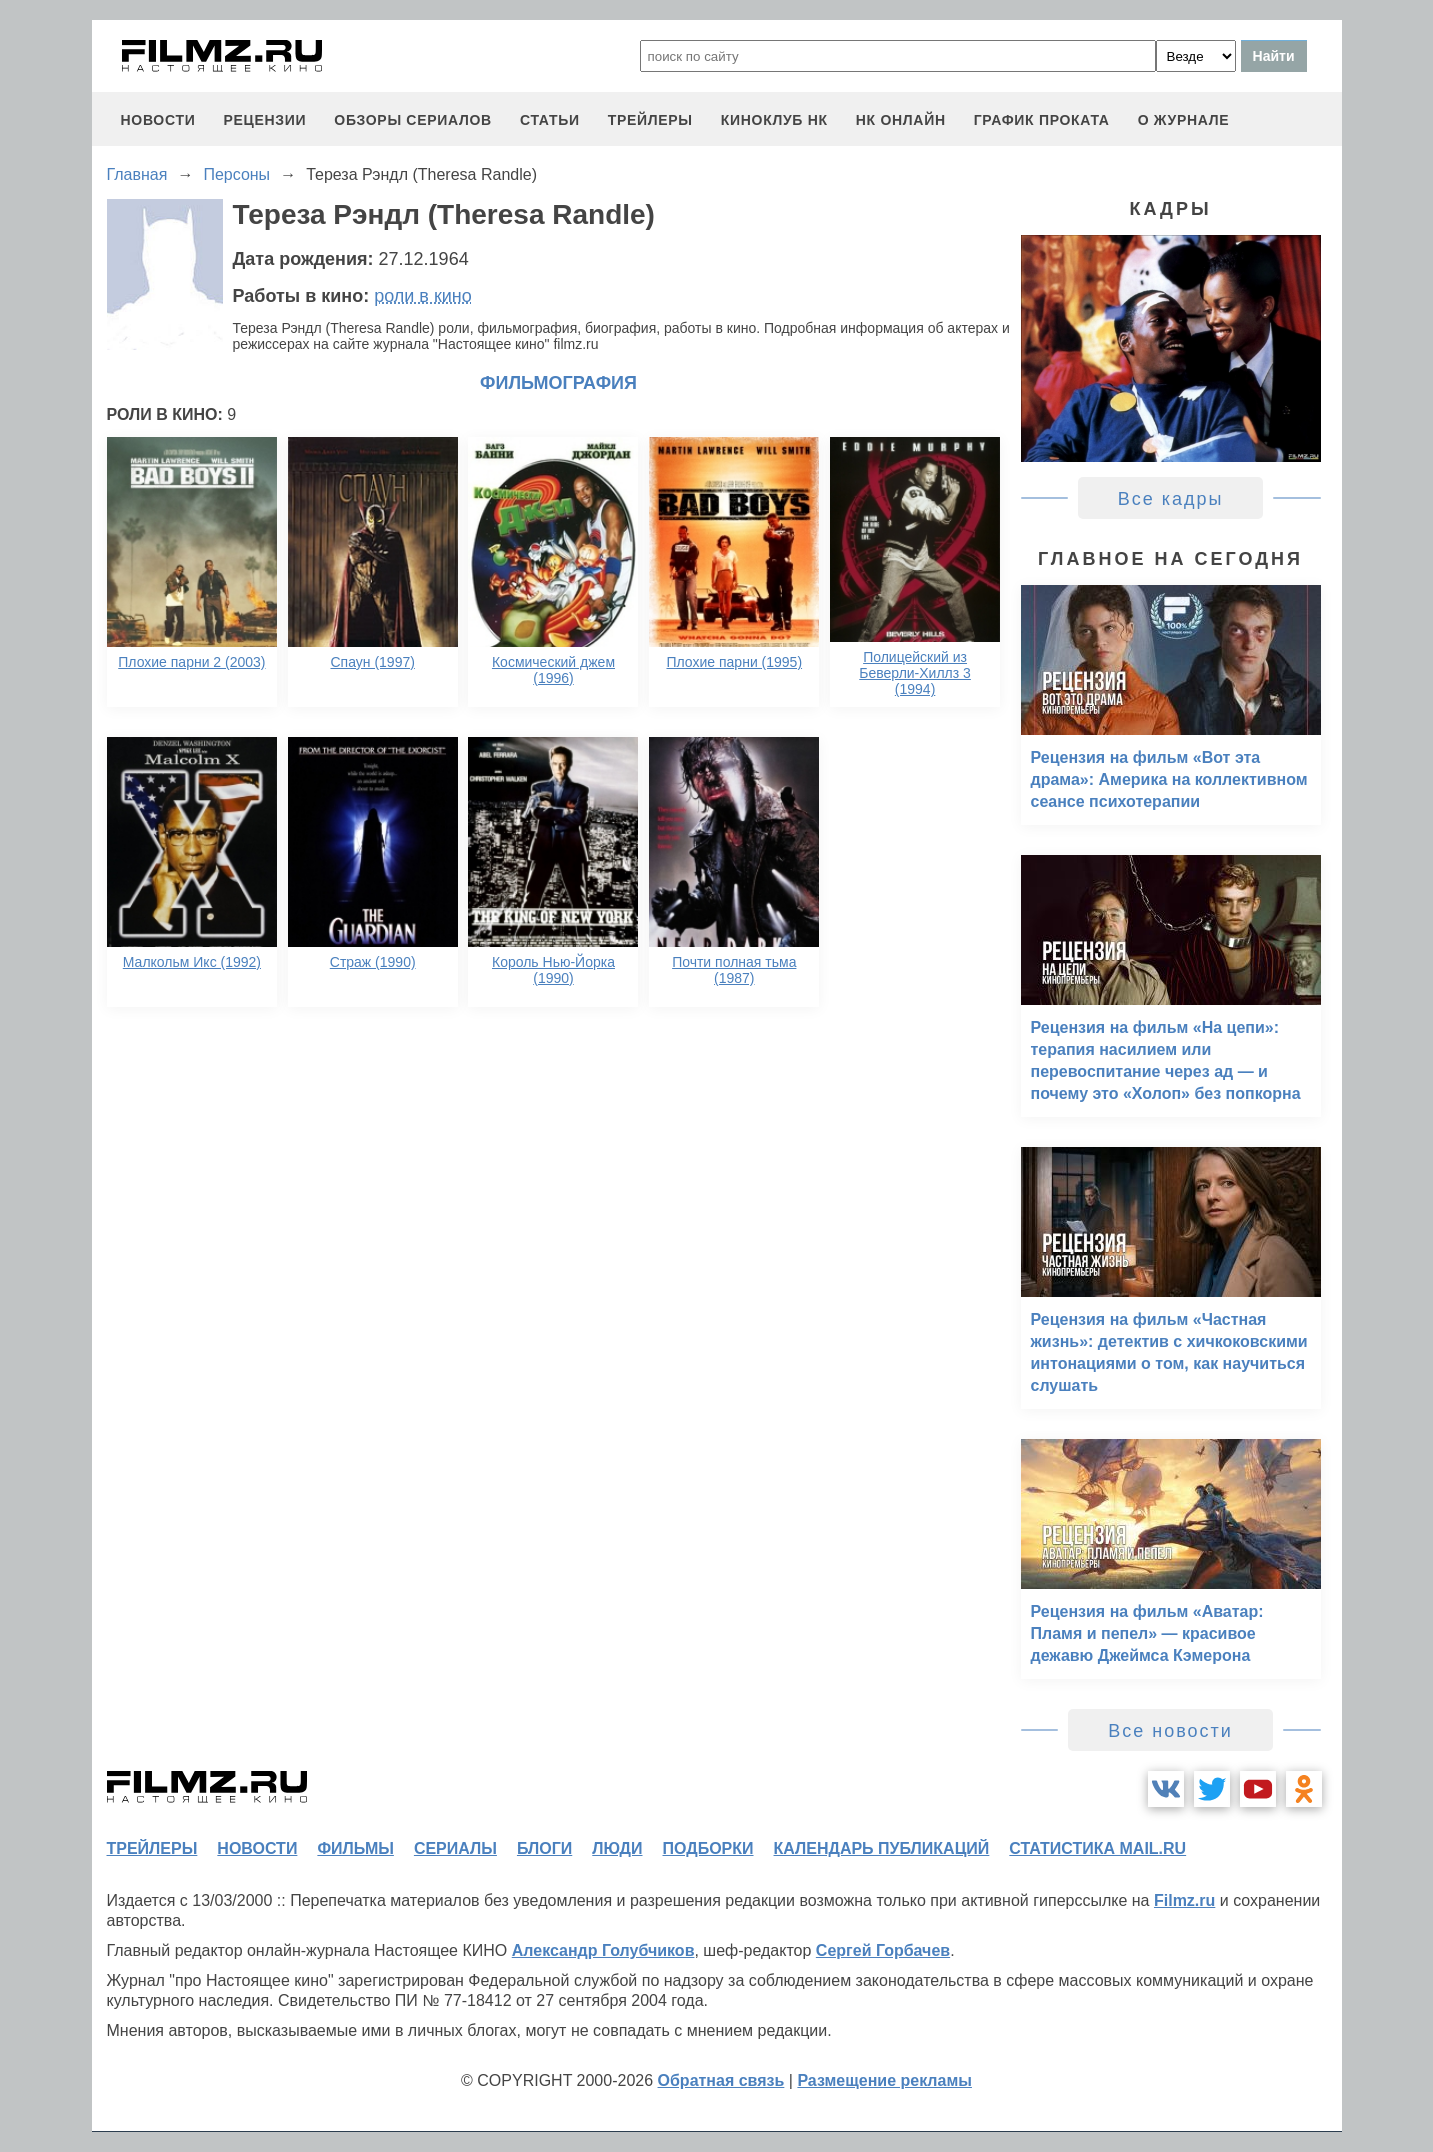 This screenshot has width=1433, height=2152. What do you see at coordinates (1171, 499) in the screenshot?
I see `Все кадры` at bounding box center [1171, 499].